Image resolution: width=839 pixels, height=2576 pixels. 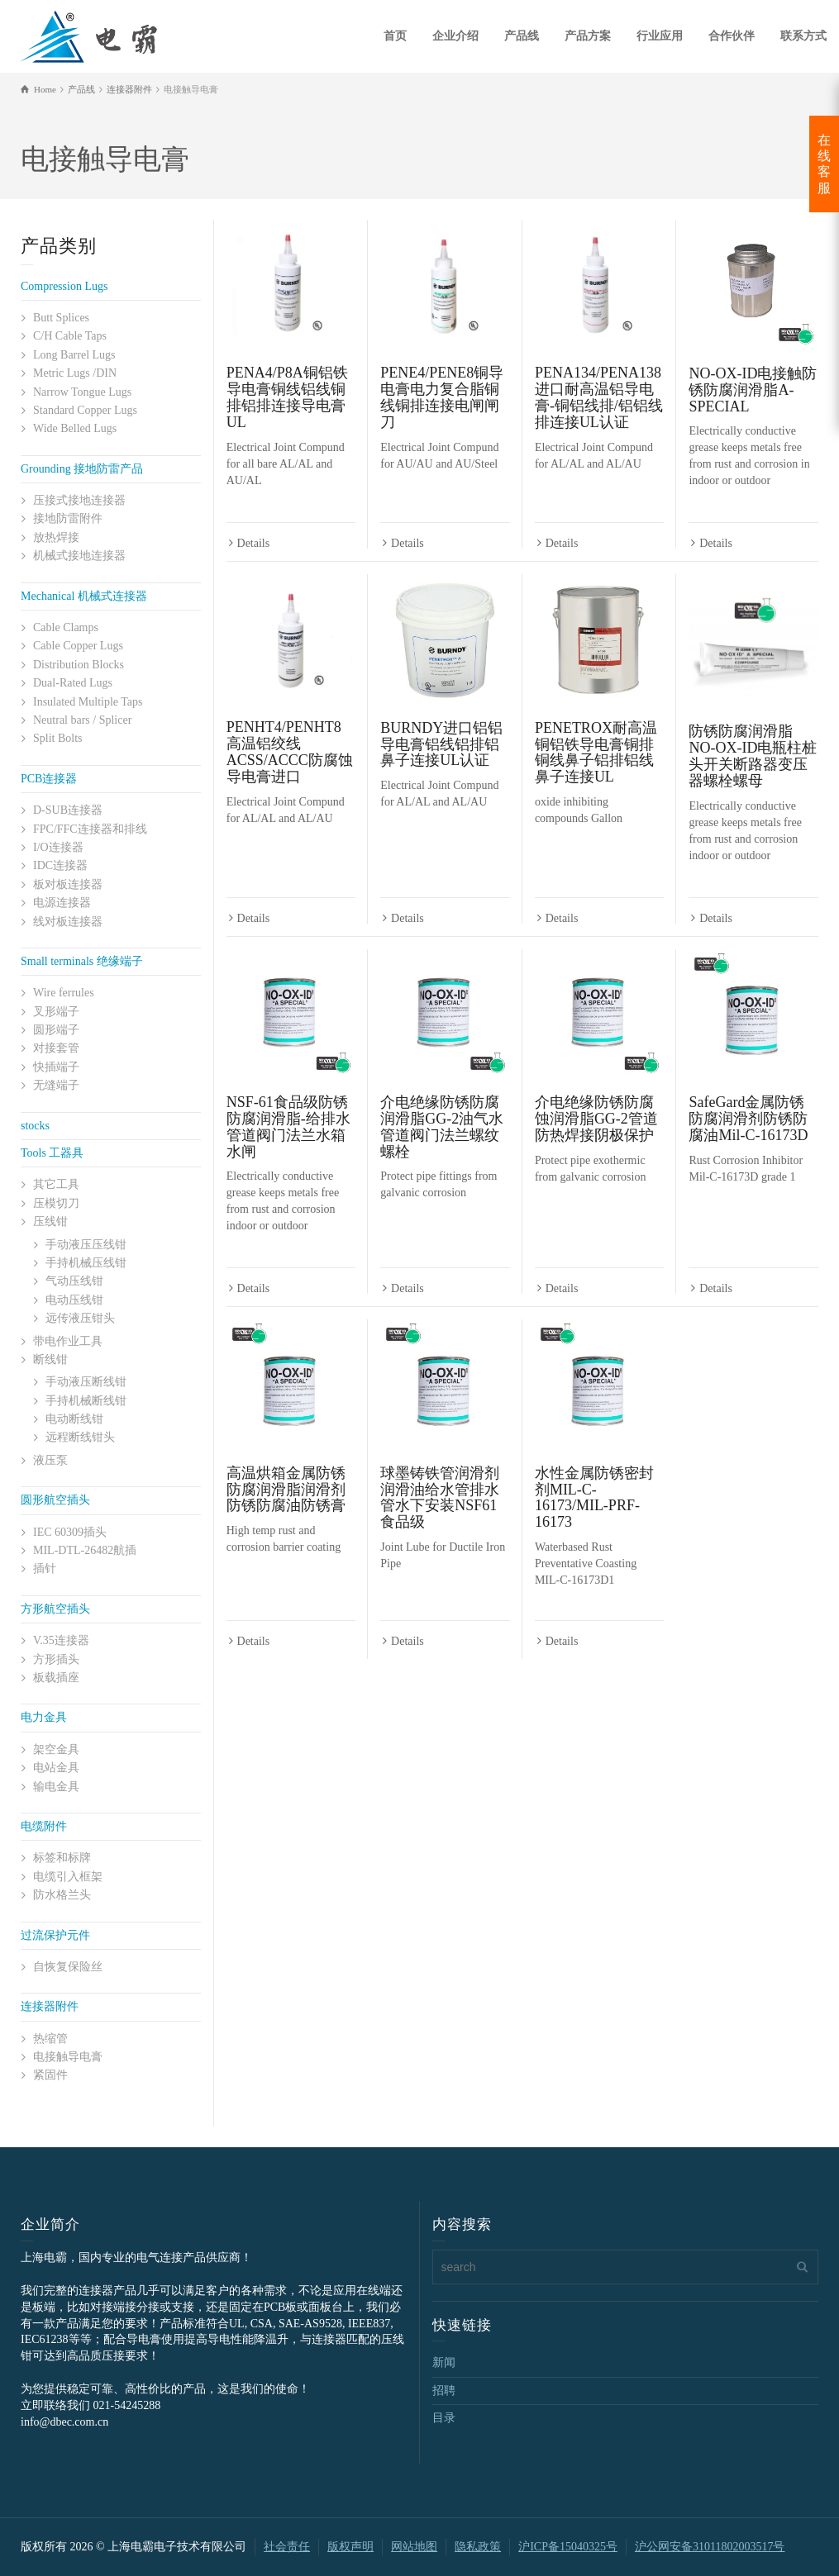 What do you see at coordinates (731, 36) in the screenshot?
I see `合作伙伴` at bounding box center [731, 36].